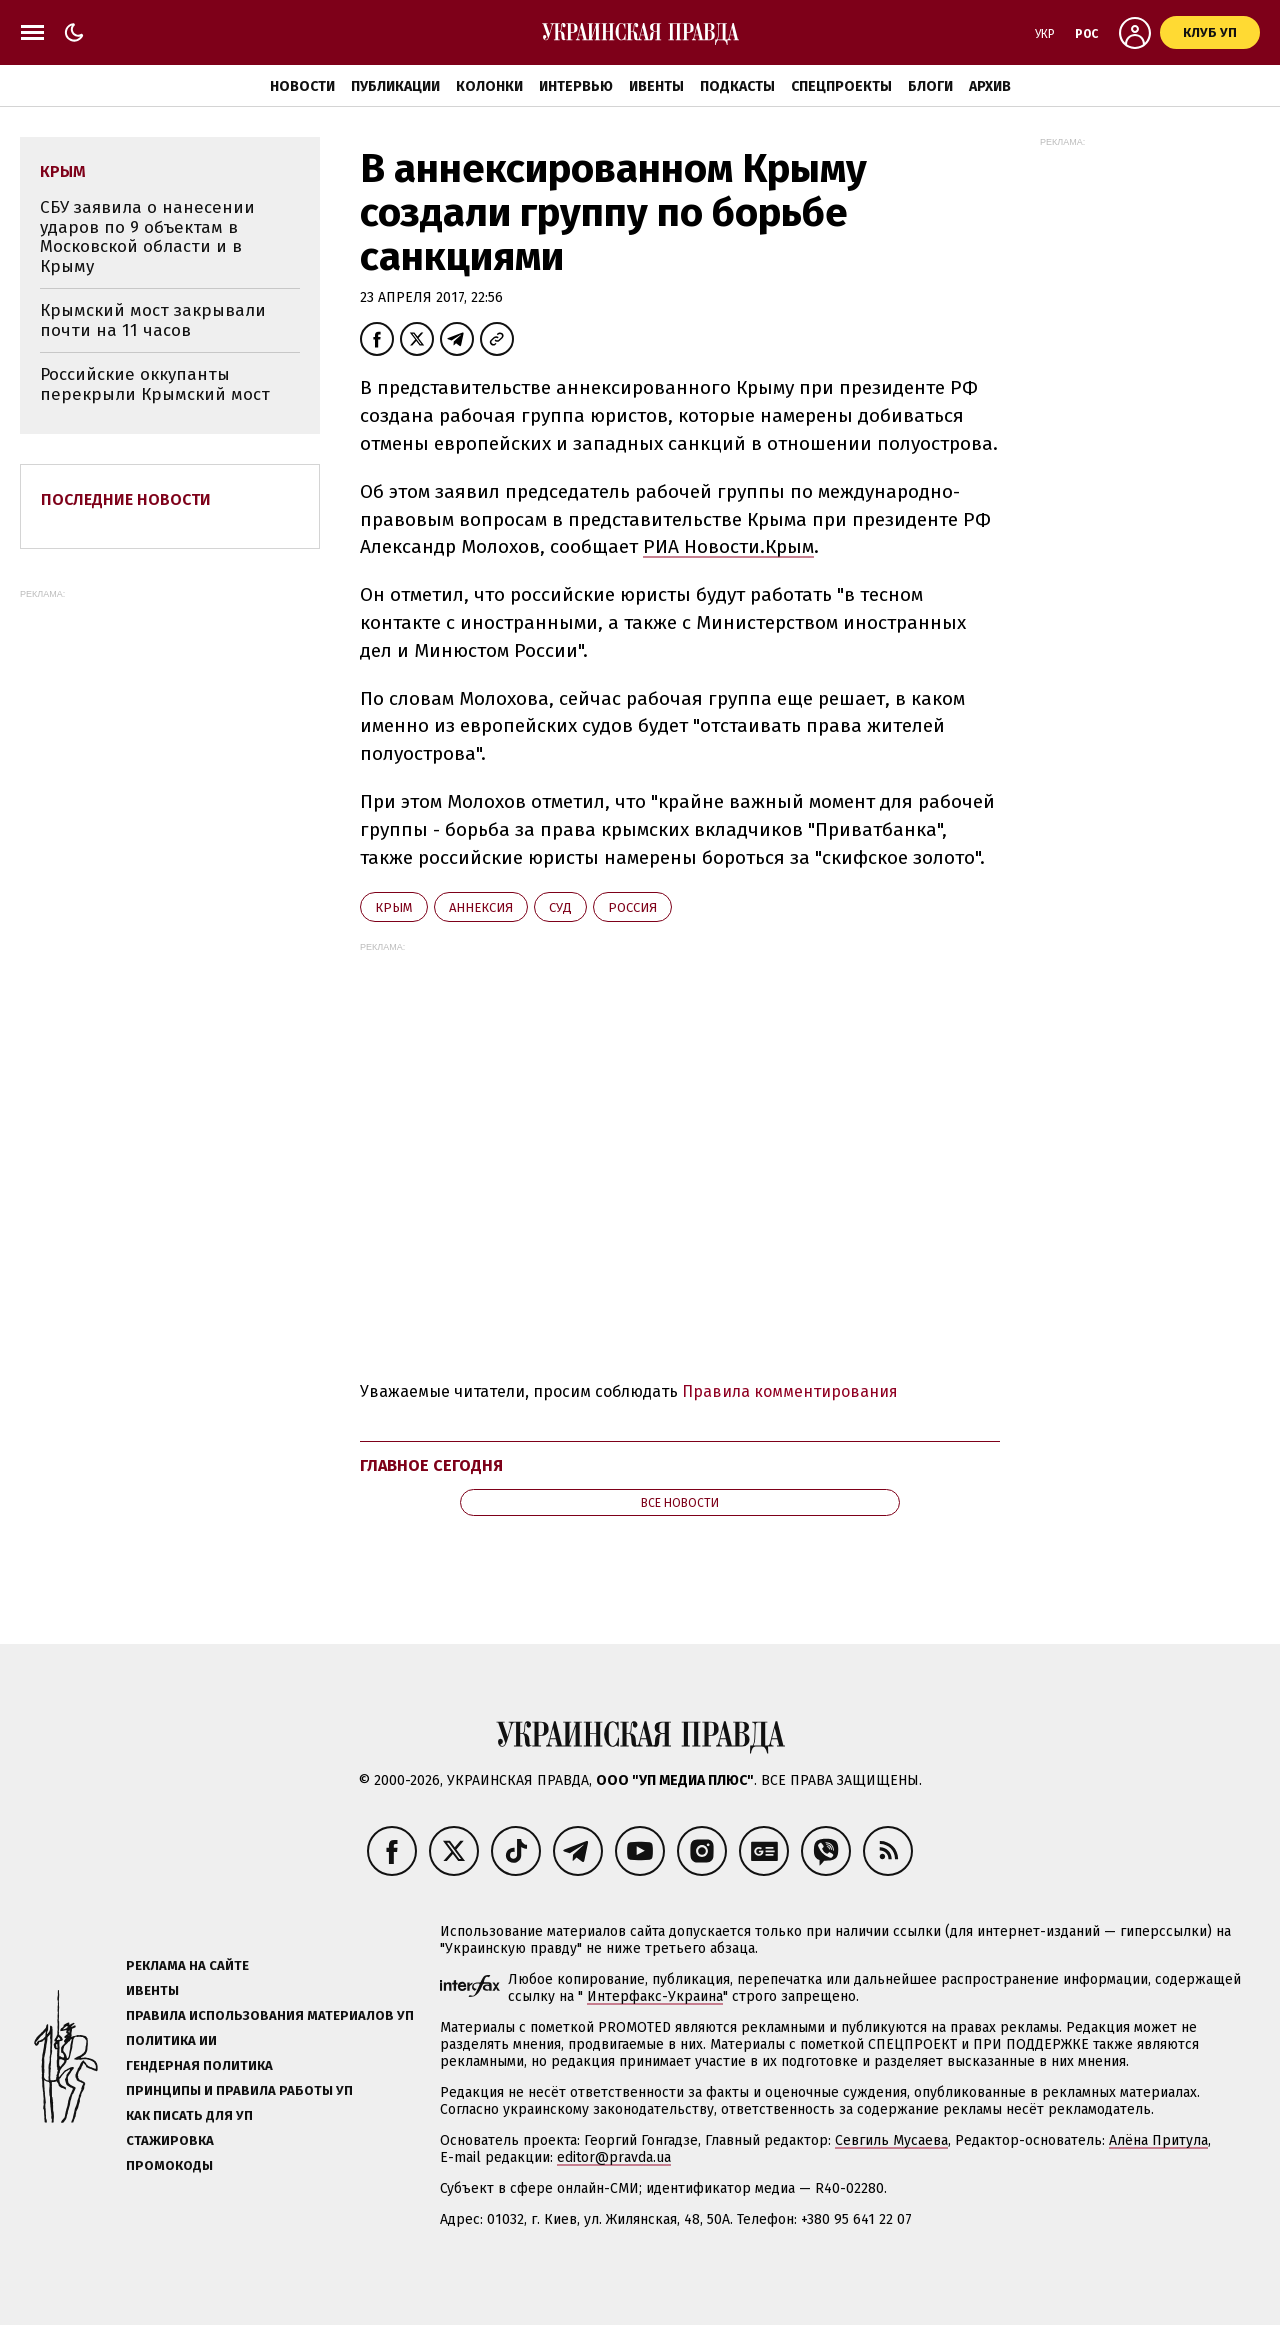 The width and height of the screenshot is (1280, 2325). What do you see at coordinates (728, 546) in the screenshot?
I see `РИА Новости.Крым` at bounding box center [728, 546].